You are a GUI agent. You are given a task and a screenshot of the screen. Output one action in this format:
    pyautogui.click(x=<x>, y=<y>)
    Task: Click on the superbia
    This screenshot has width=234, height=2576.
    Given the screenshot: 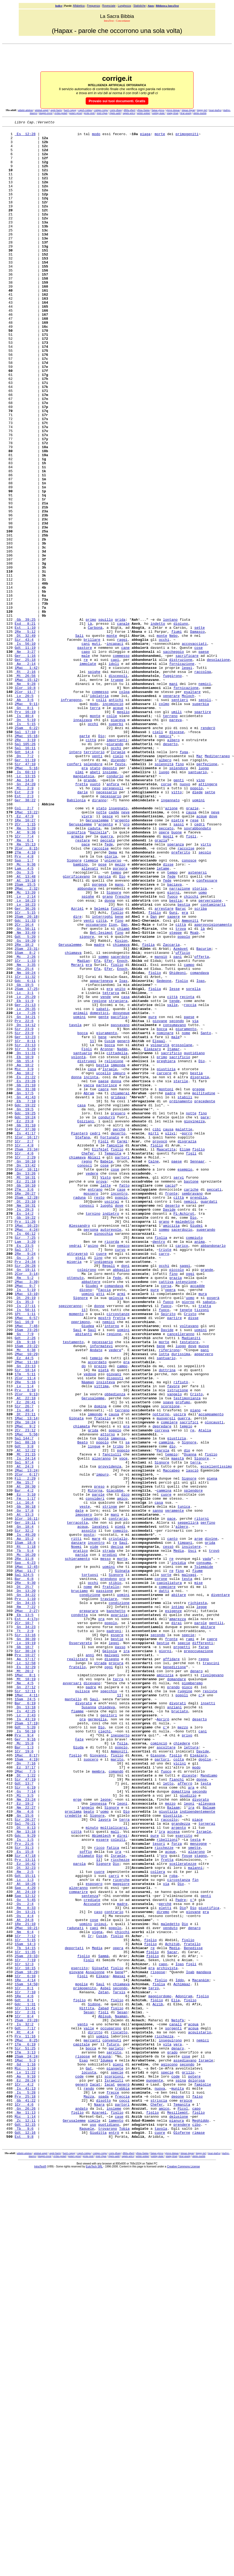 What is the action you would take?
    pyautogui.click(x=200, y=820)
    